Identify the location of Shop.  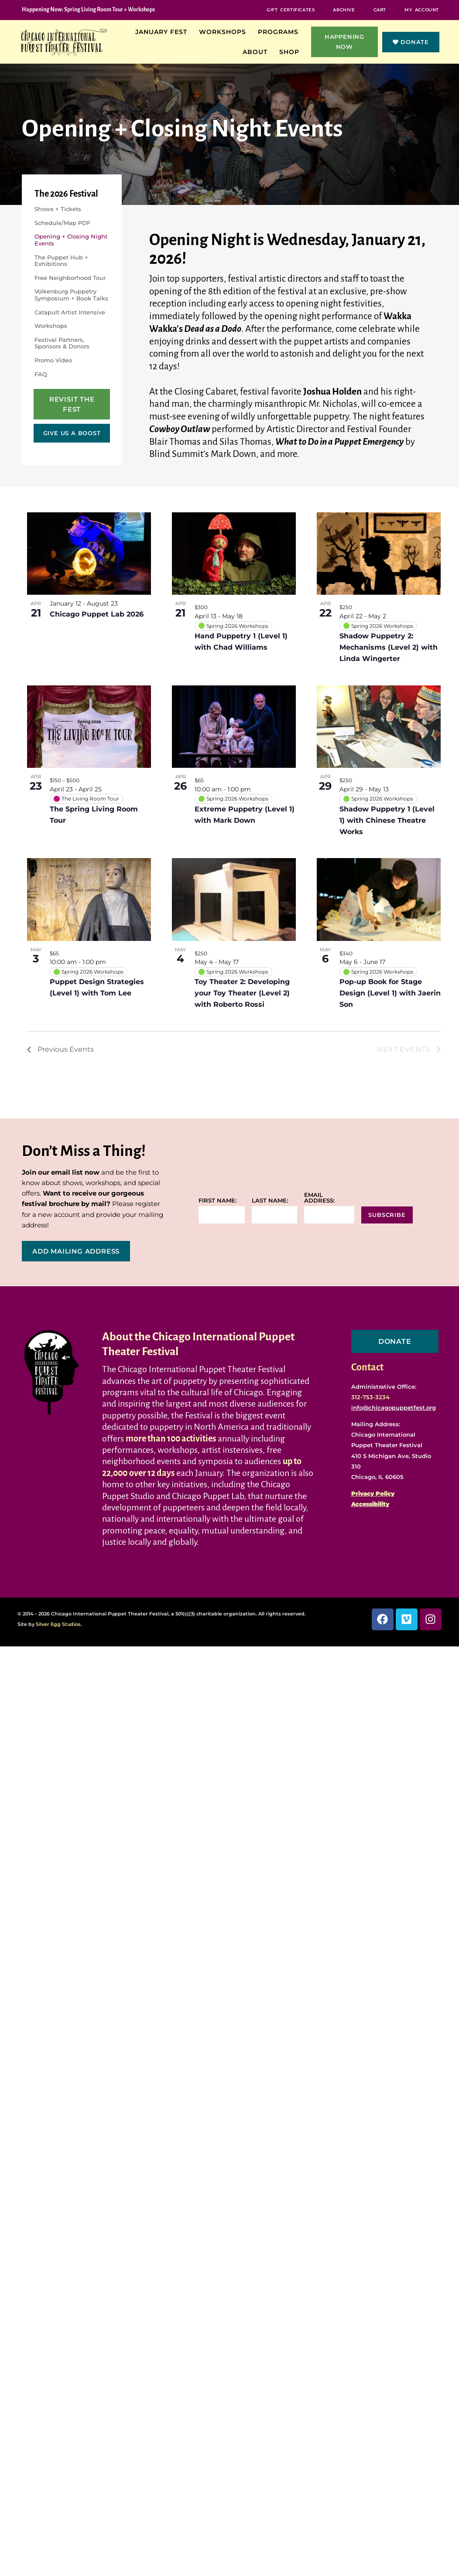
(291, 52).